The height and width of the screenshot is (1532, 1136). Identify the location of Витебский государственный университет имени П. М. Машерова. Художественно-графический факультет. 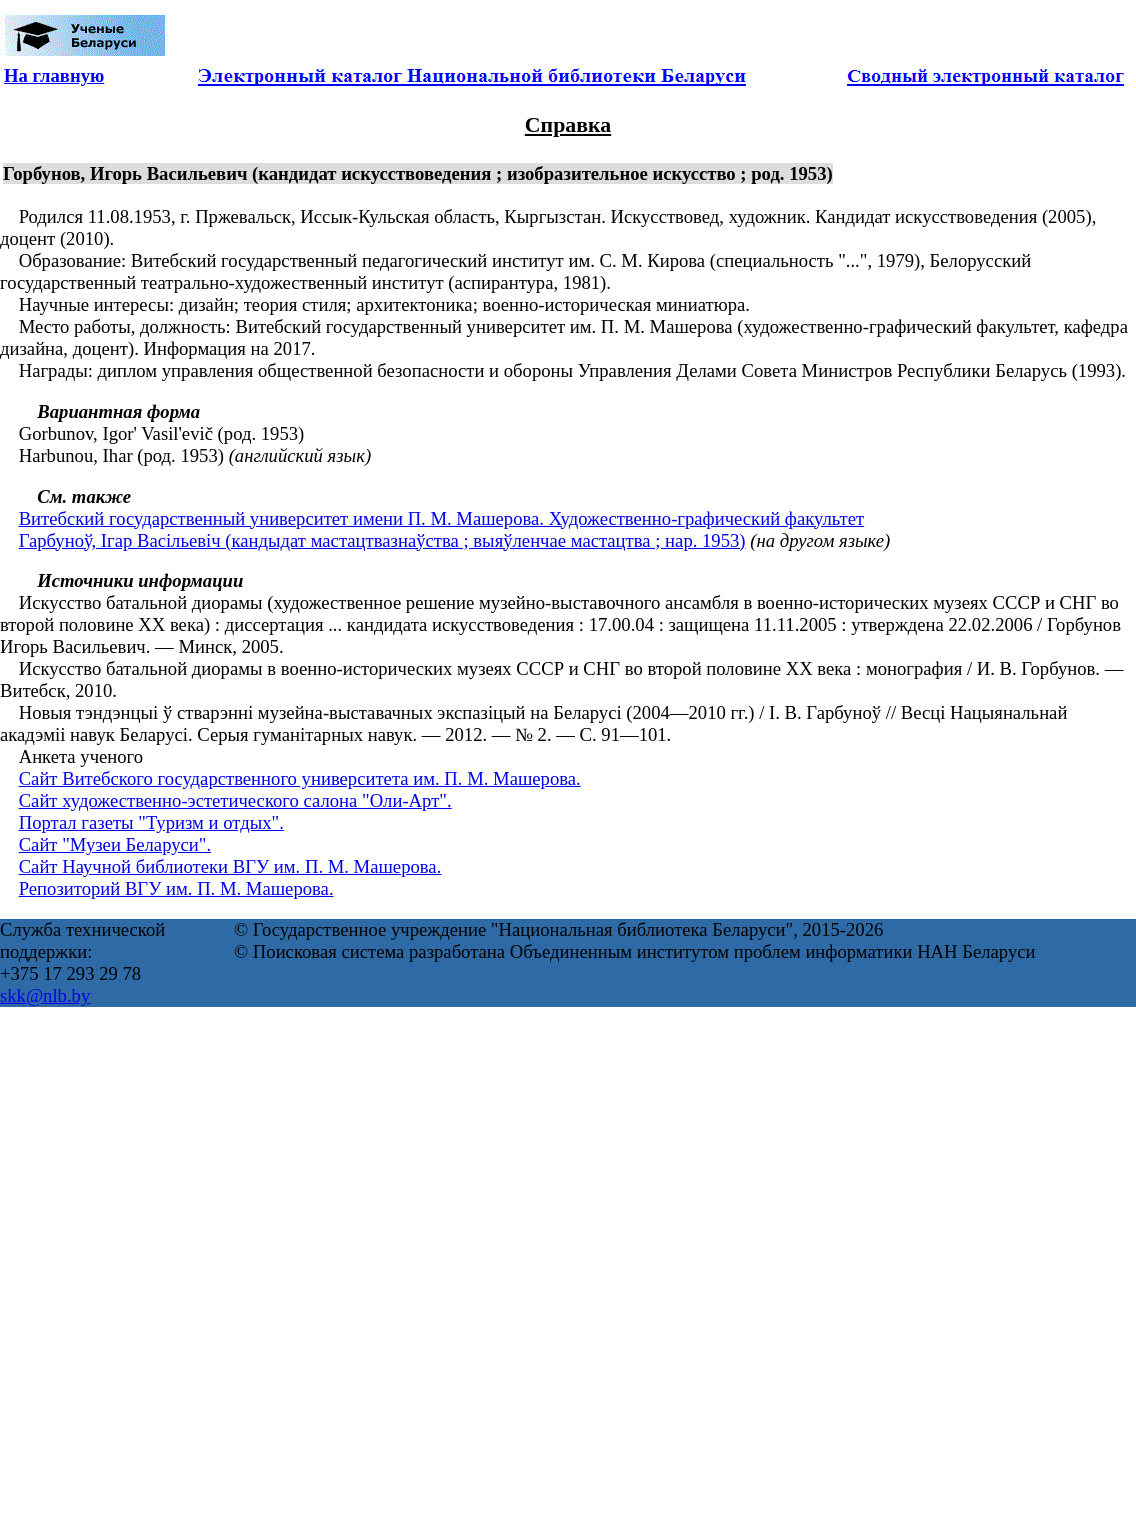
(442, 518).